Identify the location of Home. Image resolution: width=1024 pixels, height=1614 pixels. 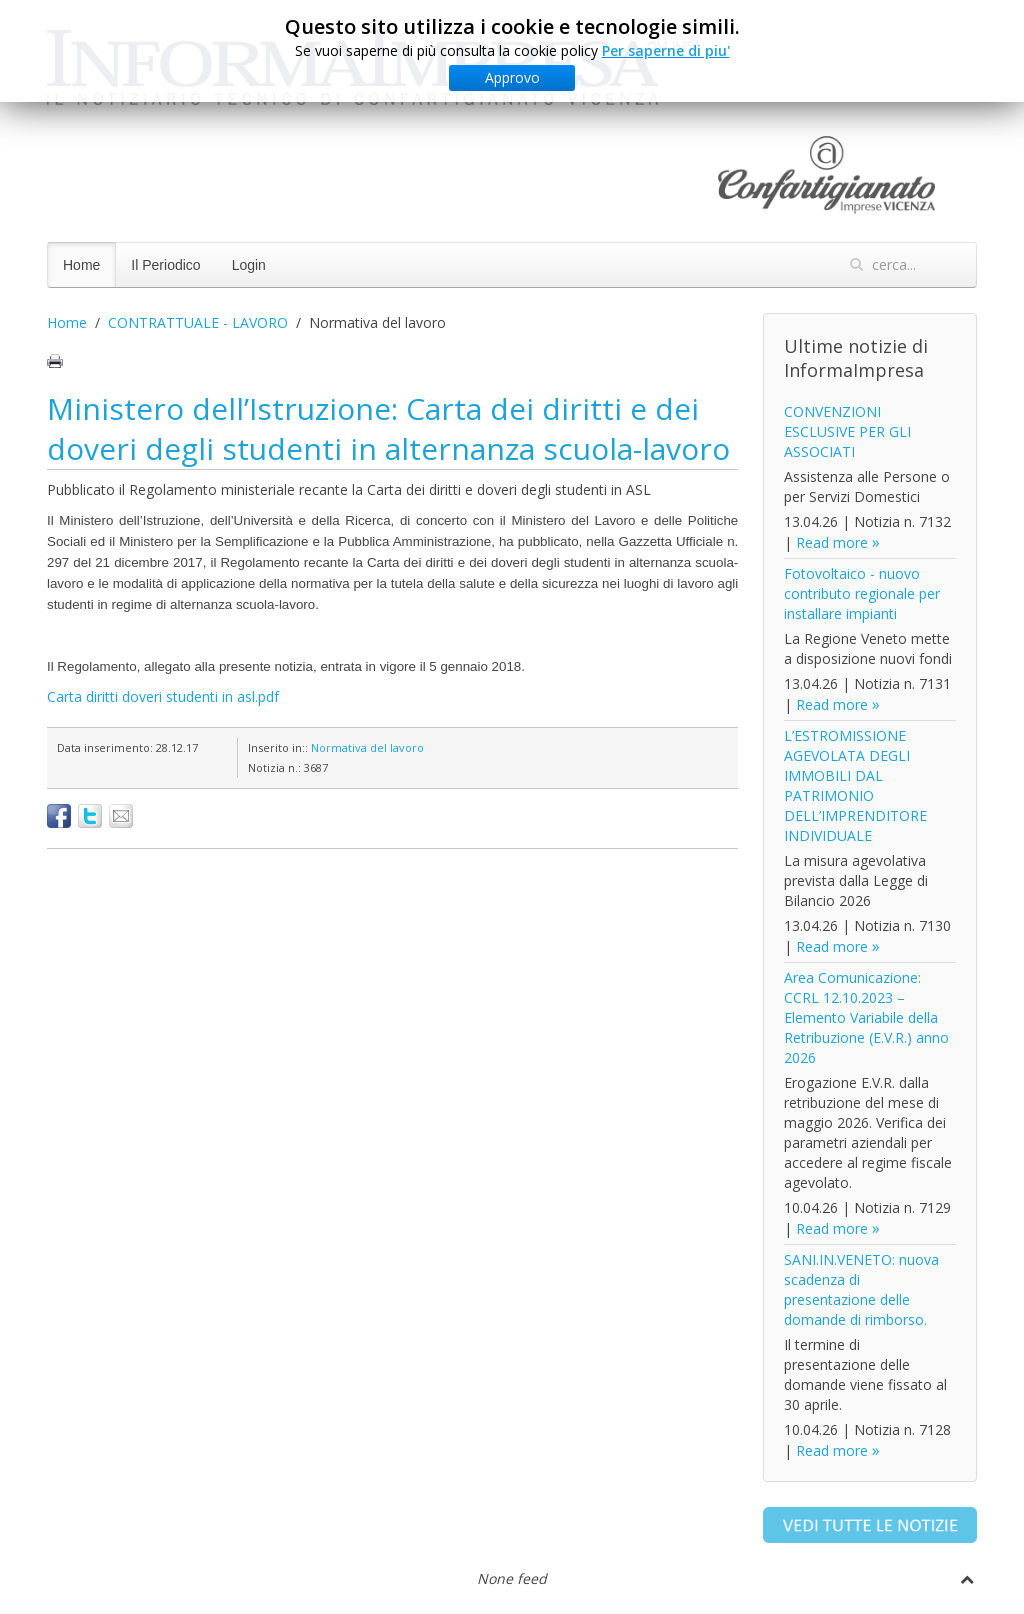
(81, 265).